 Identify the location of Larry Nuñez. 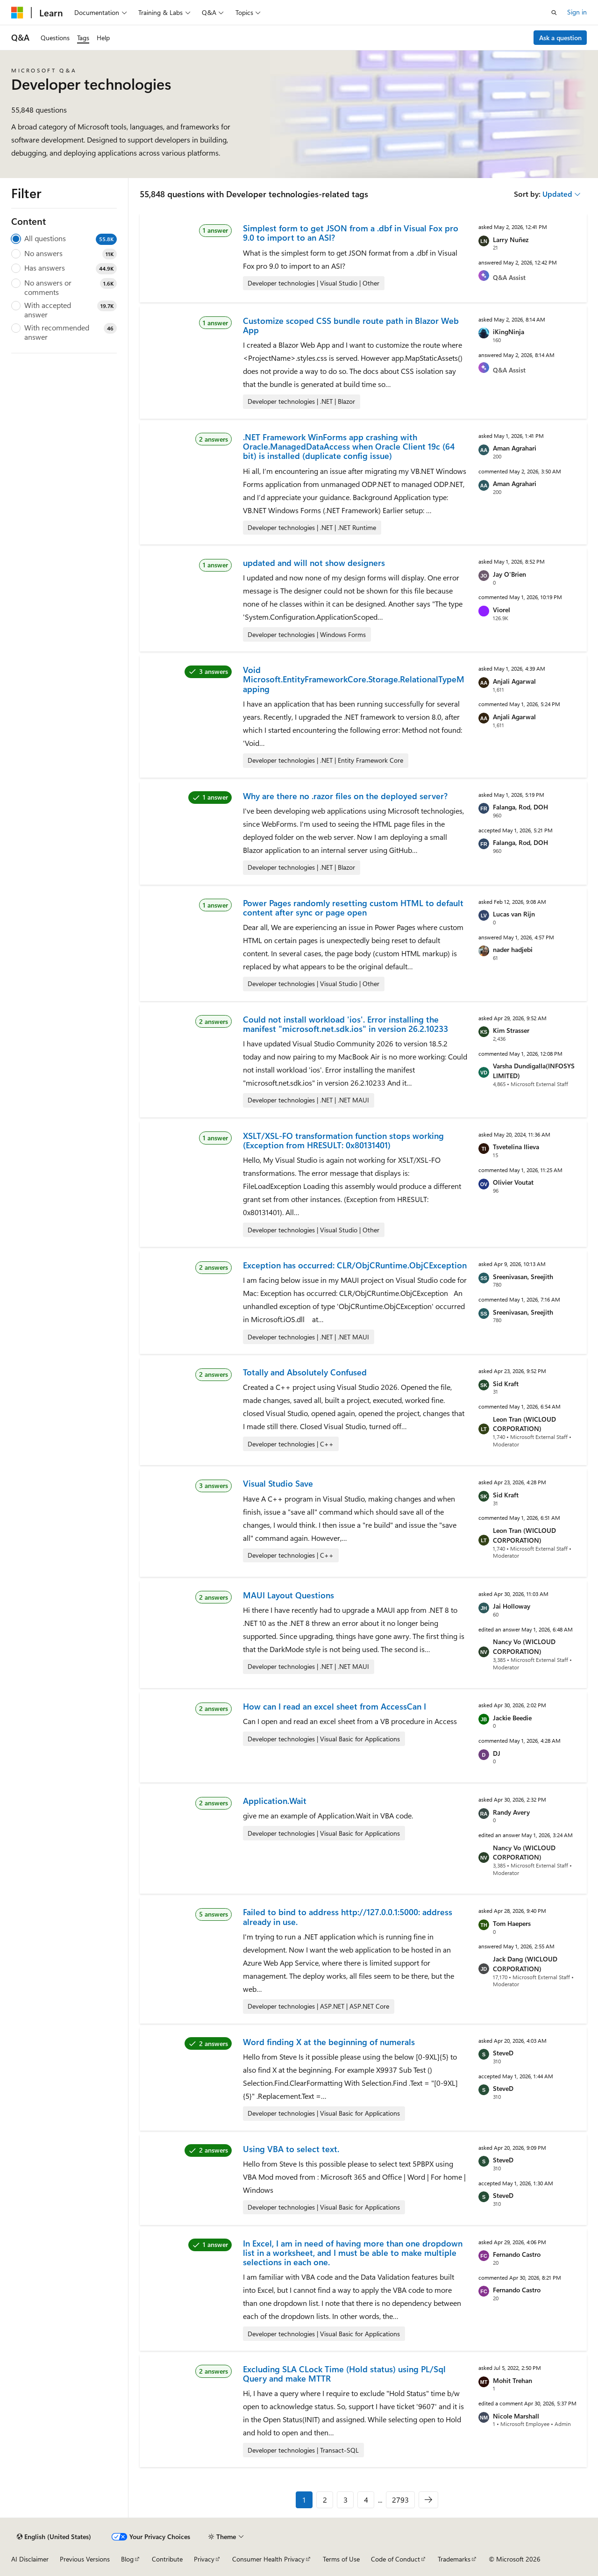
(510, 239).